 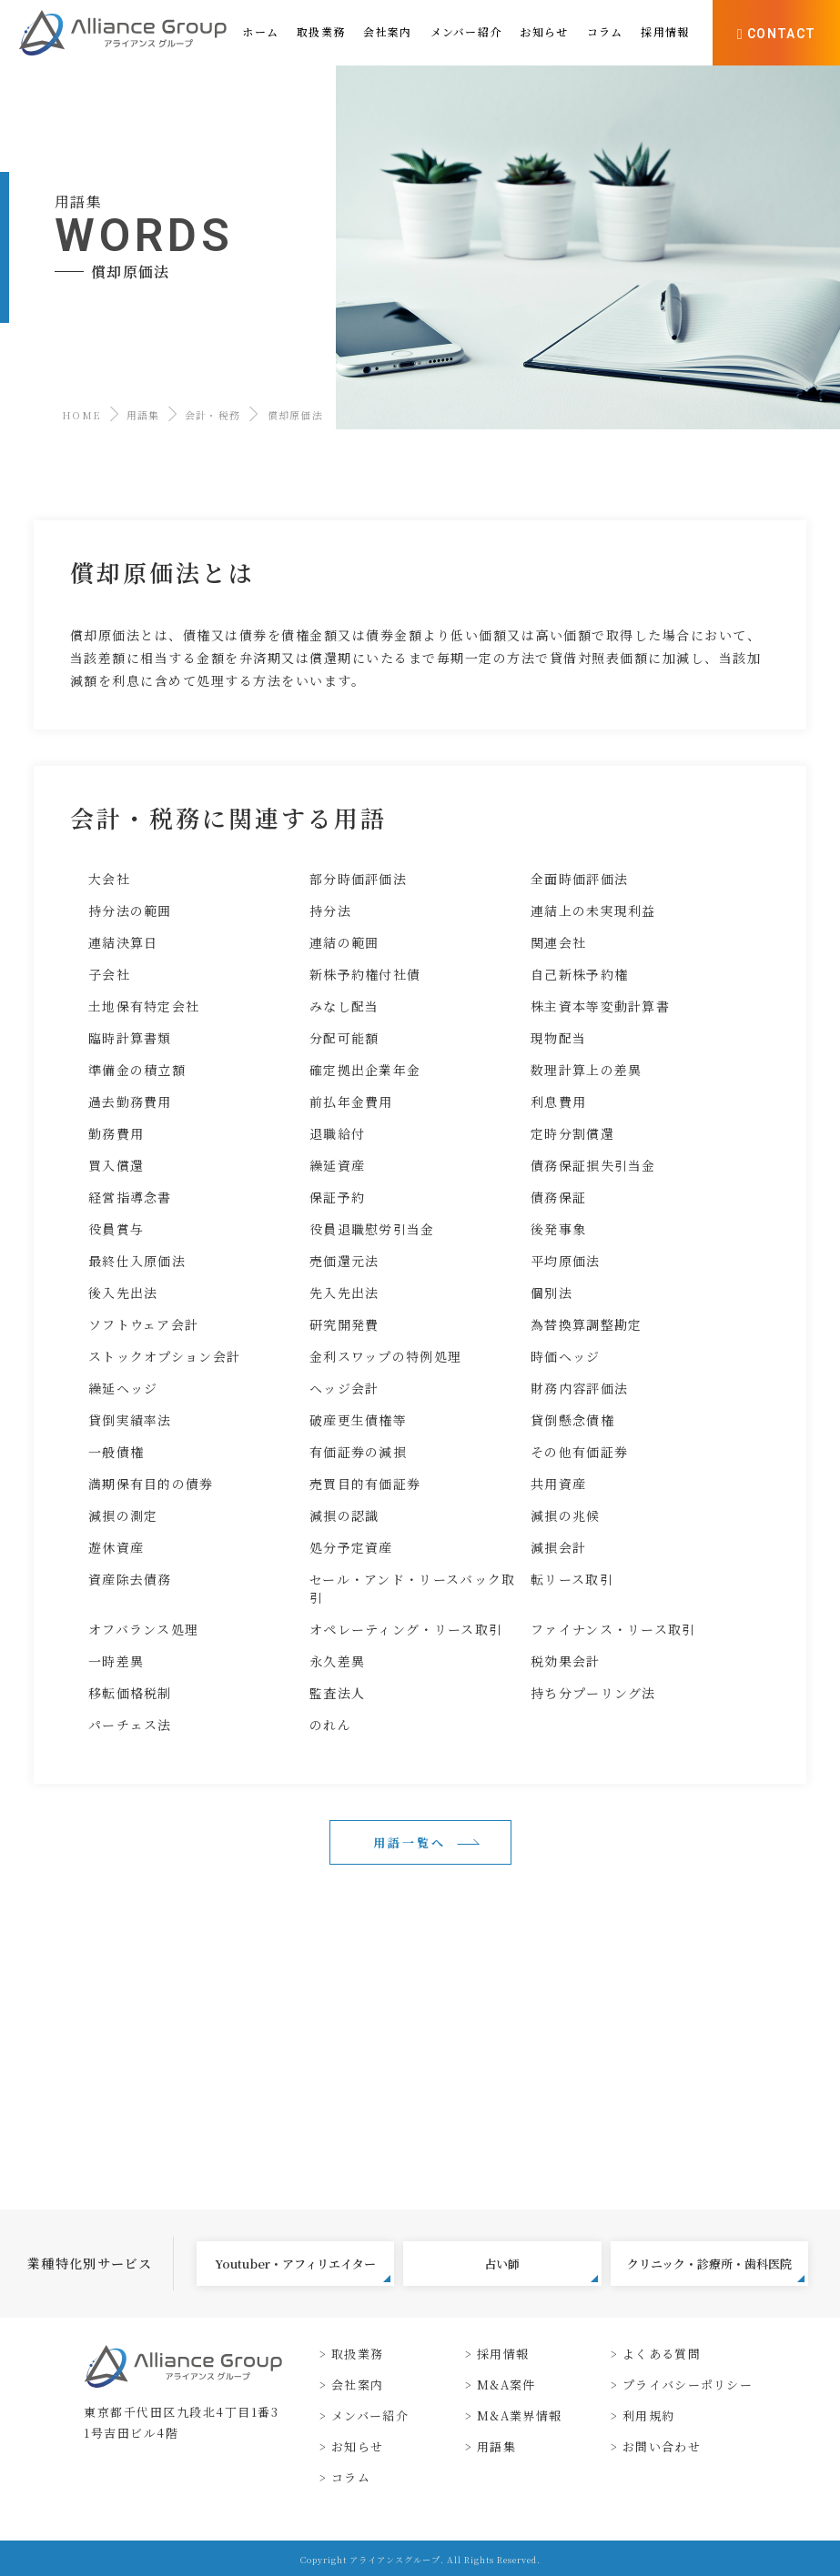 What do you see at coordinates (130, 1197) in the screenshot?
I see `経営指導念書` at bounding box center [130, 1197].